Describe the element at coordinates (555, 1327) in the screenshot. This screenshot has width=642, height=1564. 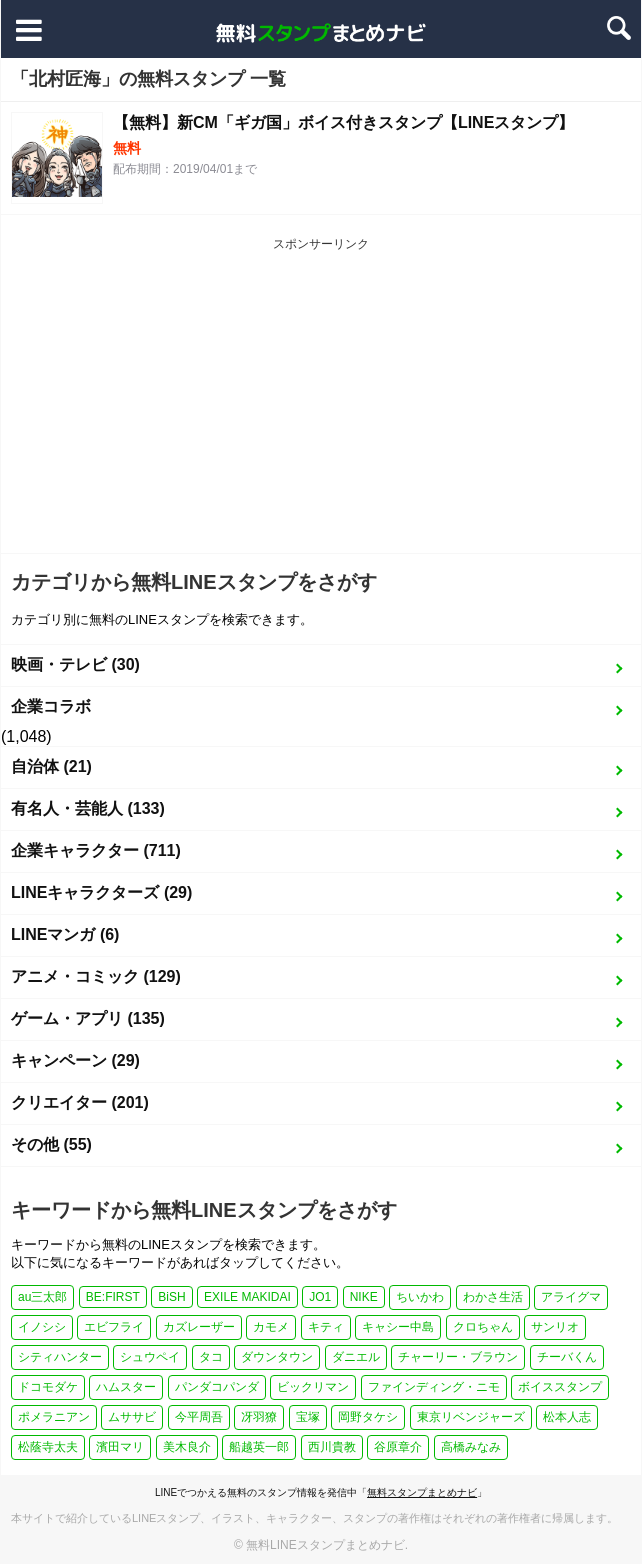
I see `サンリオ [サンリオ (3個の項目)]` at that location.